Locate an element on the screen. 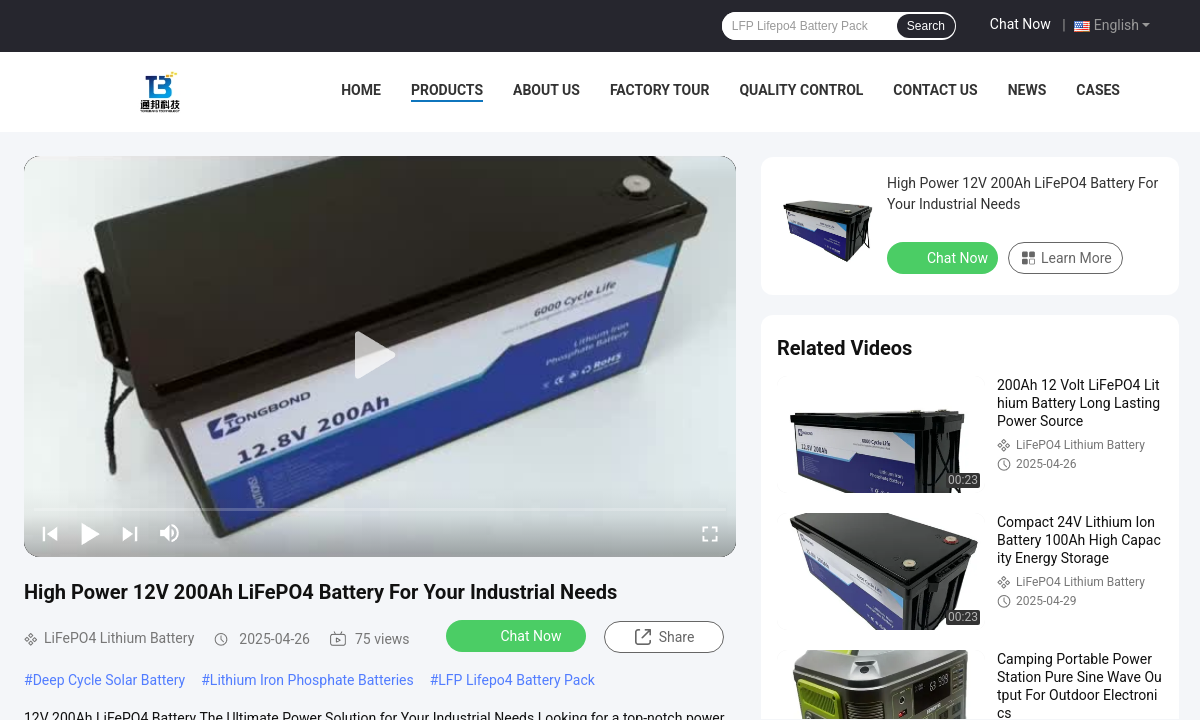 The height and width of the screenshot is (720, 1200). [mute/unmute] is located at coordinates (170, 533).